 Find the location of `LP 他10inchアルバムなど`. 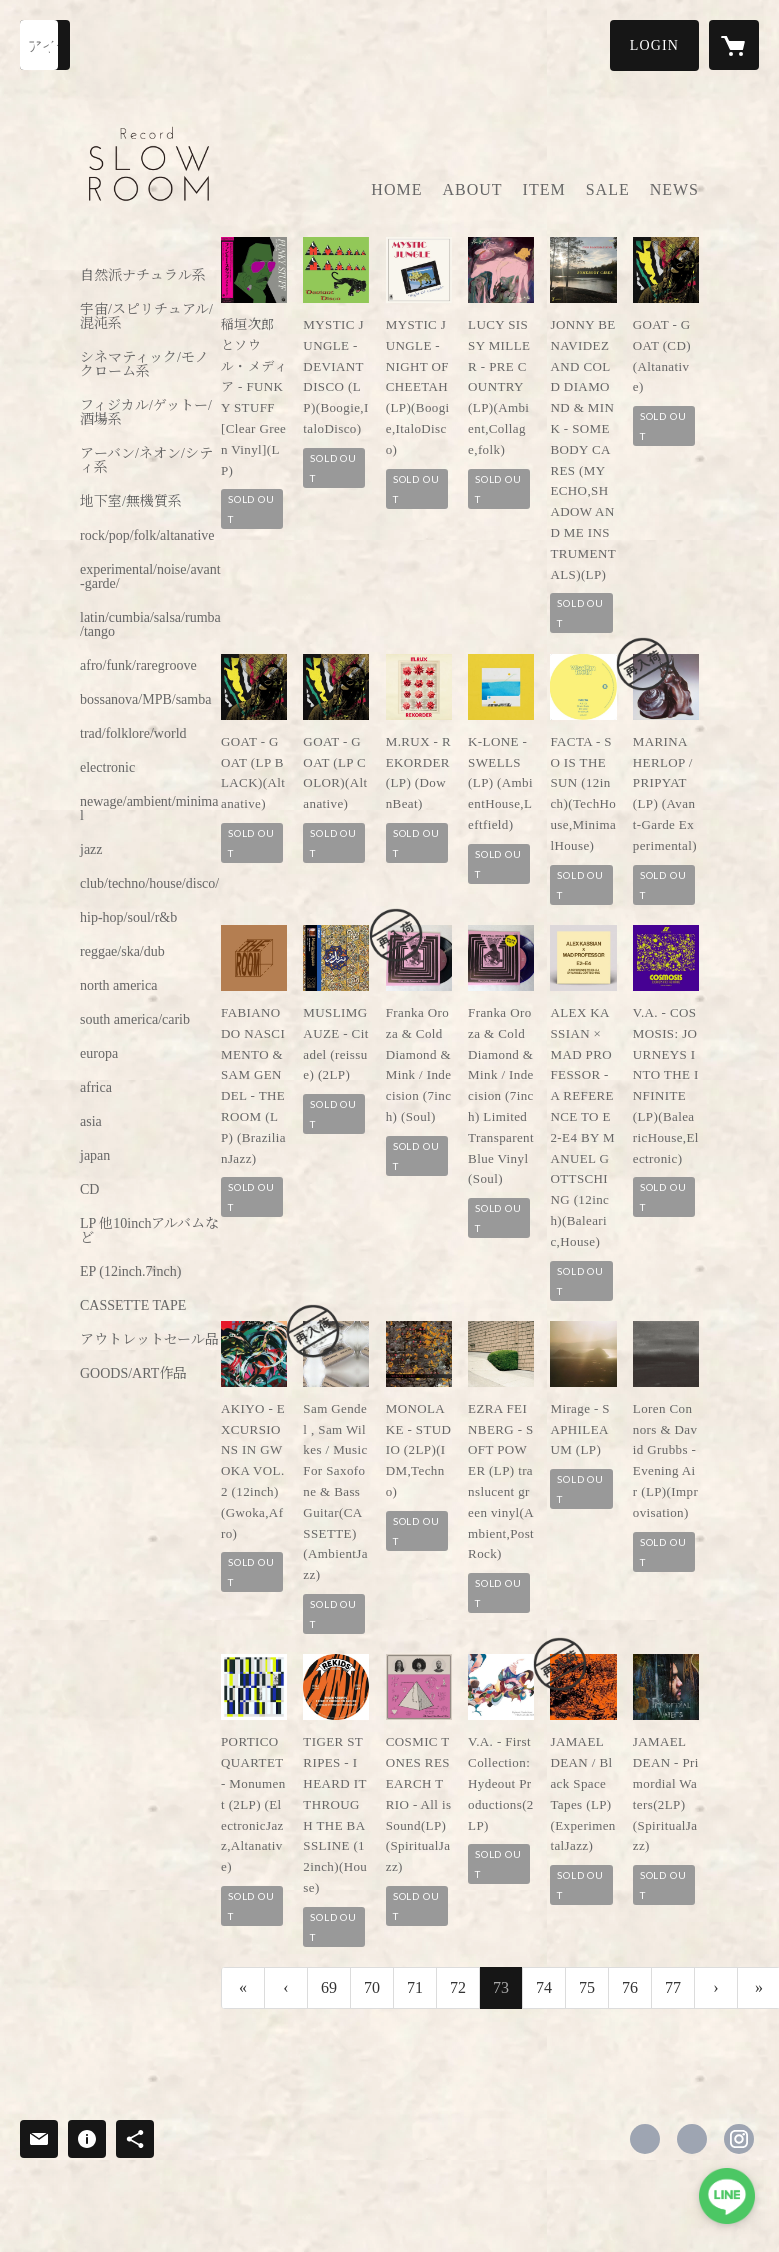

LP 他10inchアルバムなど is located at coordinates (149, 1231).